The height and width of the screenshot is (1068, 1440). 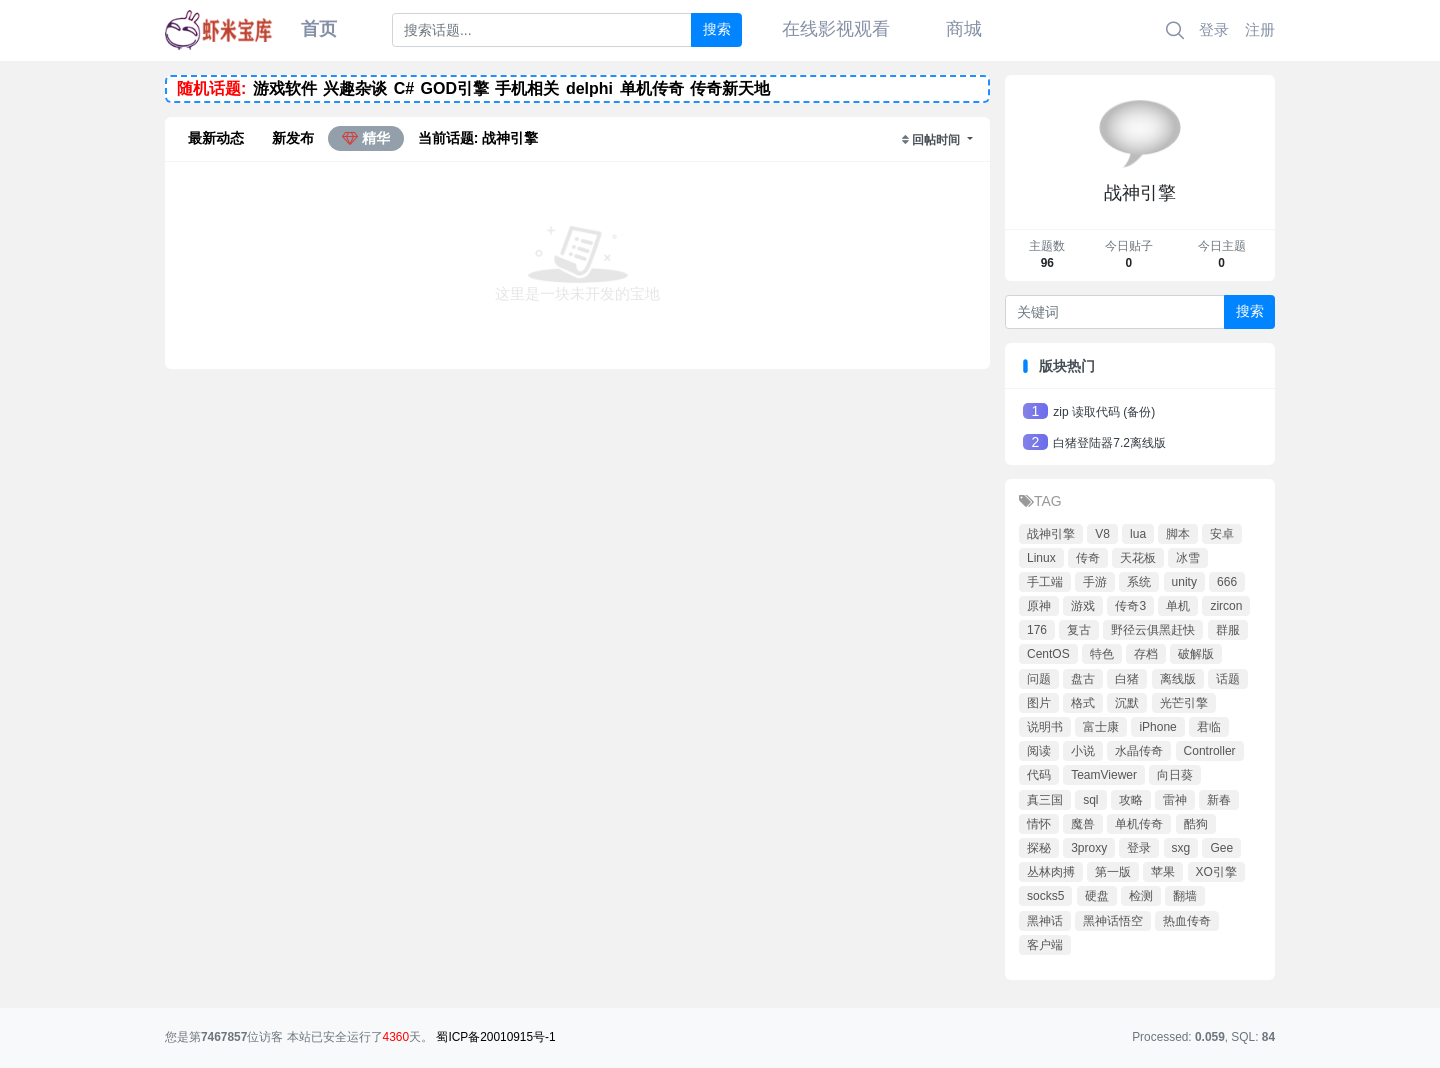 I want to click on 第一版, so click(x=1113, y=872).